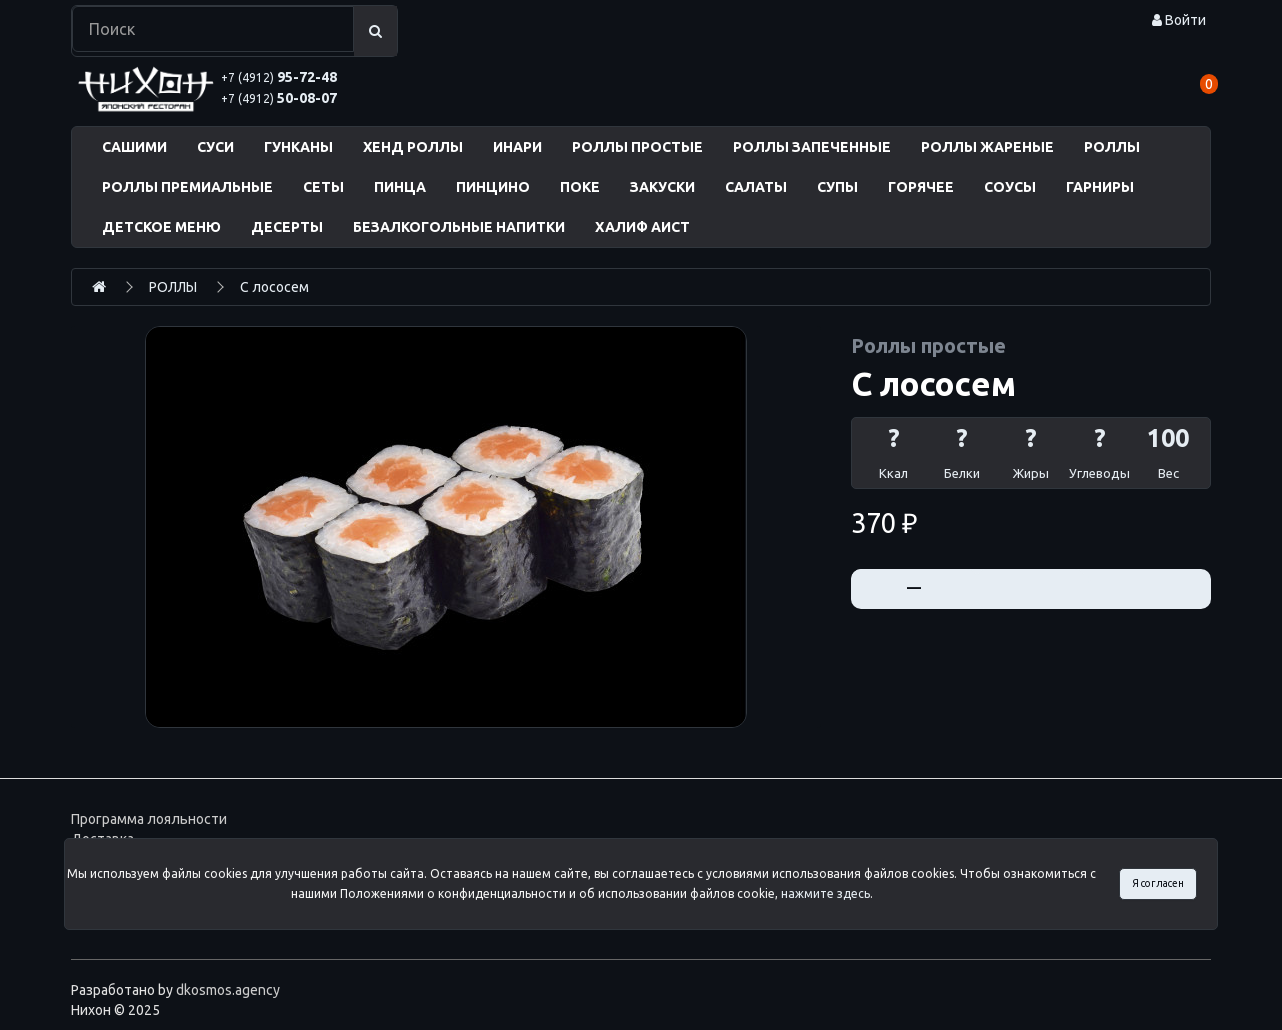 This screenshot has height=1030, width=1282. What do you see at coordinates (662, 187) in the screenshot?
I see `ЗАКУСКИ` at bounding box center [662, 187].